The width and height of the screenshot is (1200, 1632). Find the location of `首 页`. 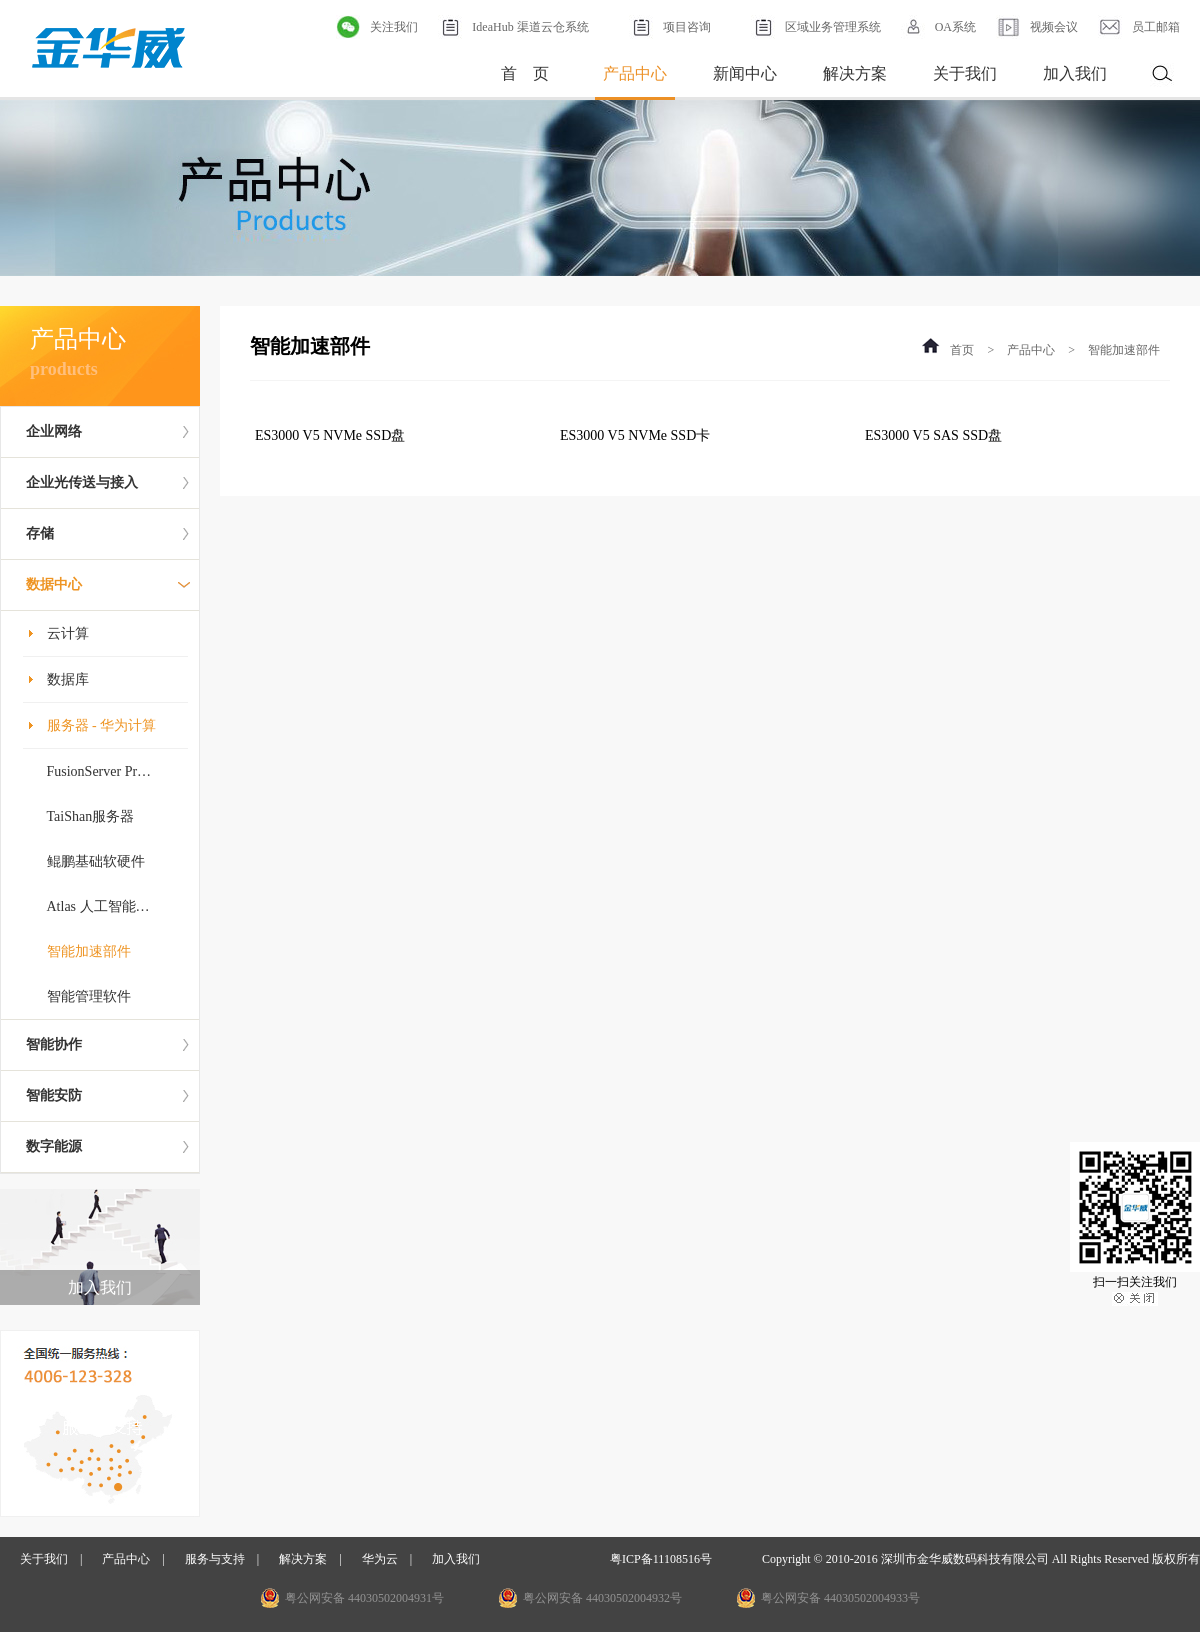

首 页 is located at coordinates (525, 73).